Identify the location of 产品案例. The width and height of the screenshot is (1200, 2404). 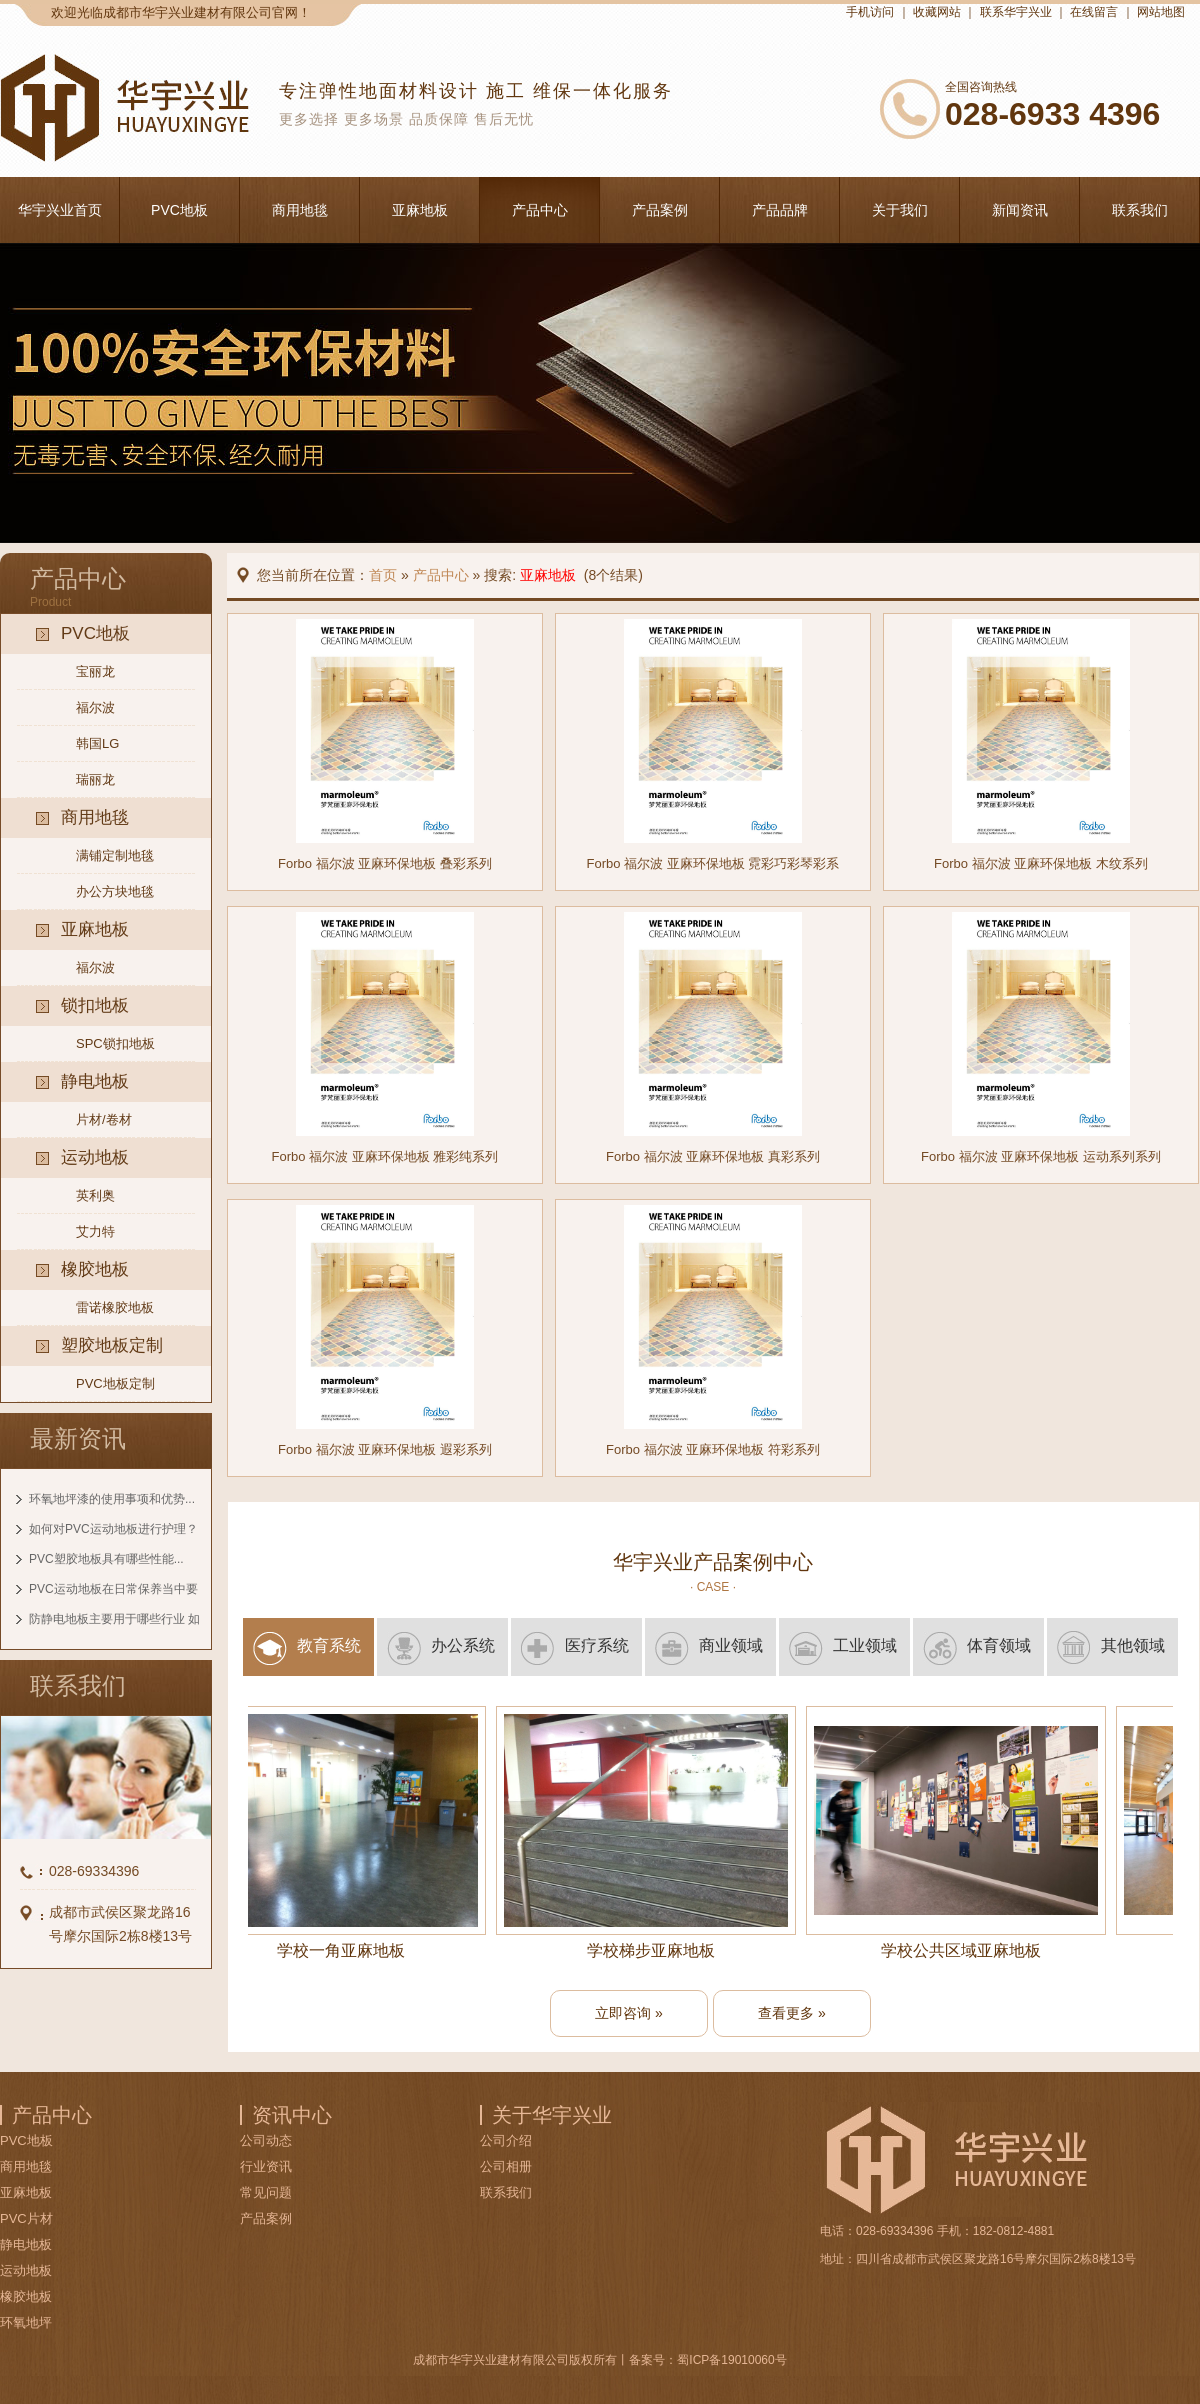
(660, 210).